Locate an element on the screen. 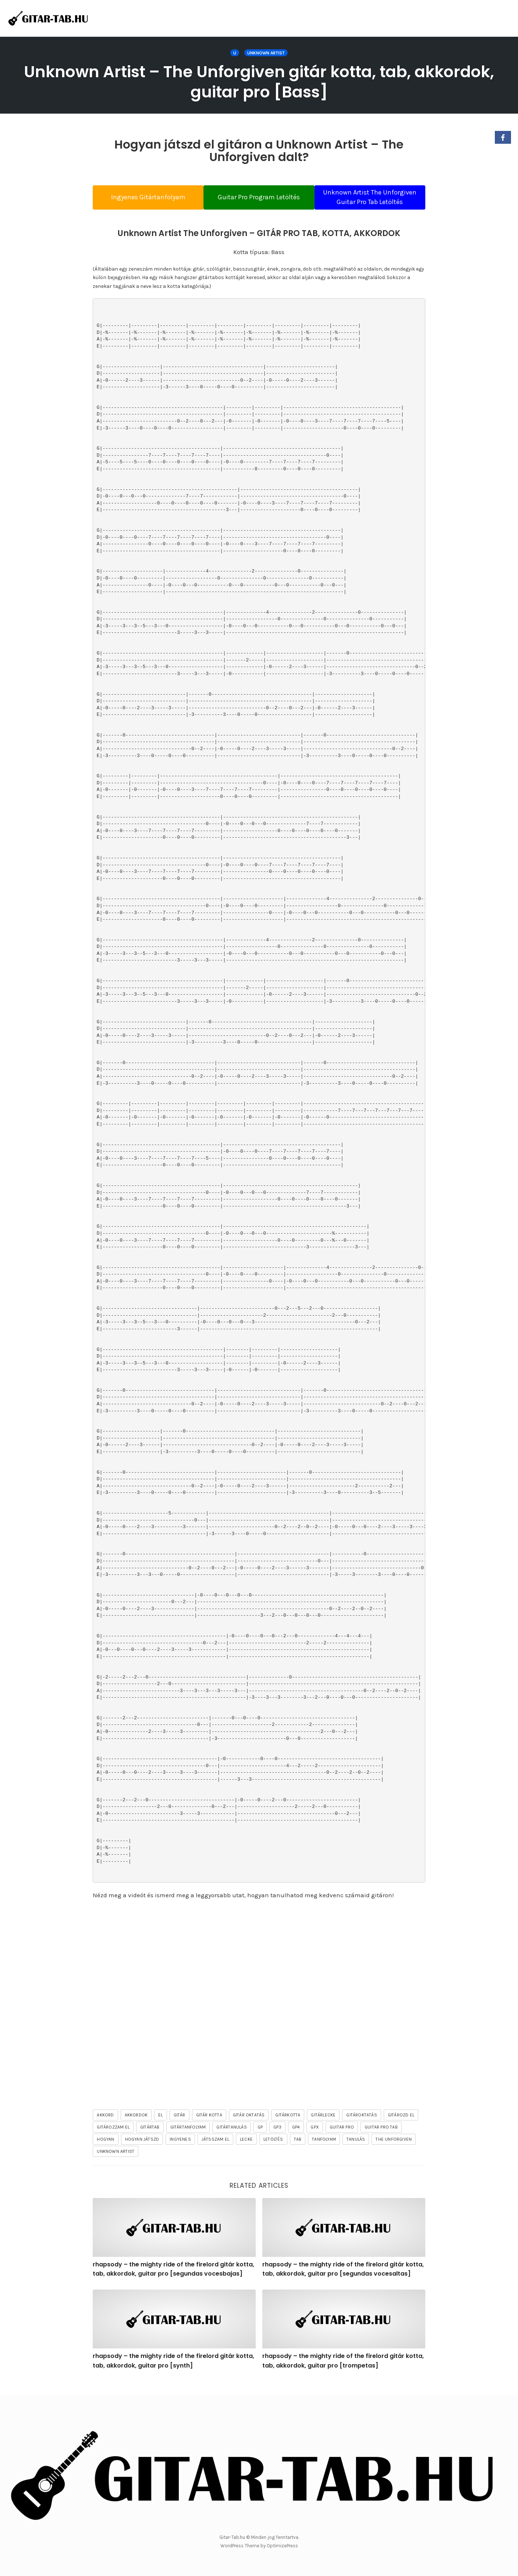 This screenshot has height=2576, width=518. hogyan is located at coordinates (105, 2149).